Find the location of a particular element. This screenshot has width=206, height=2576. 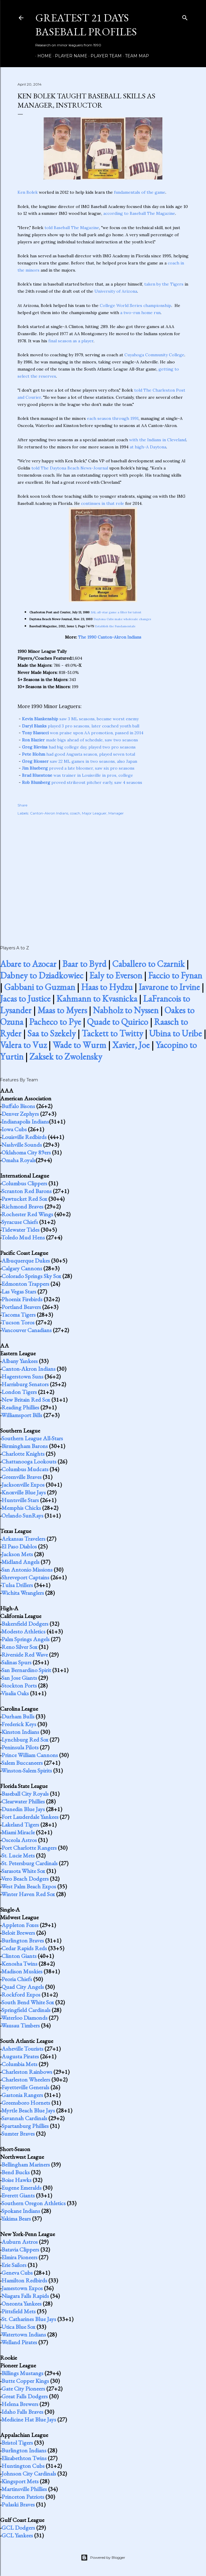

Yakima Bears is located at coordinates (16, 2218).